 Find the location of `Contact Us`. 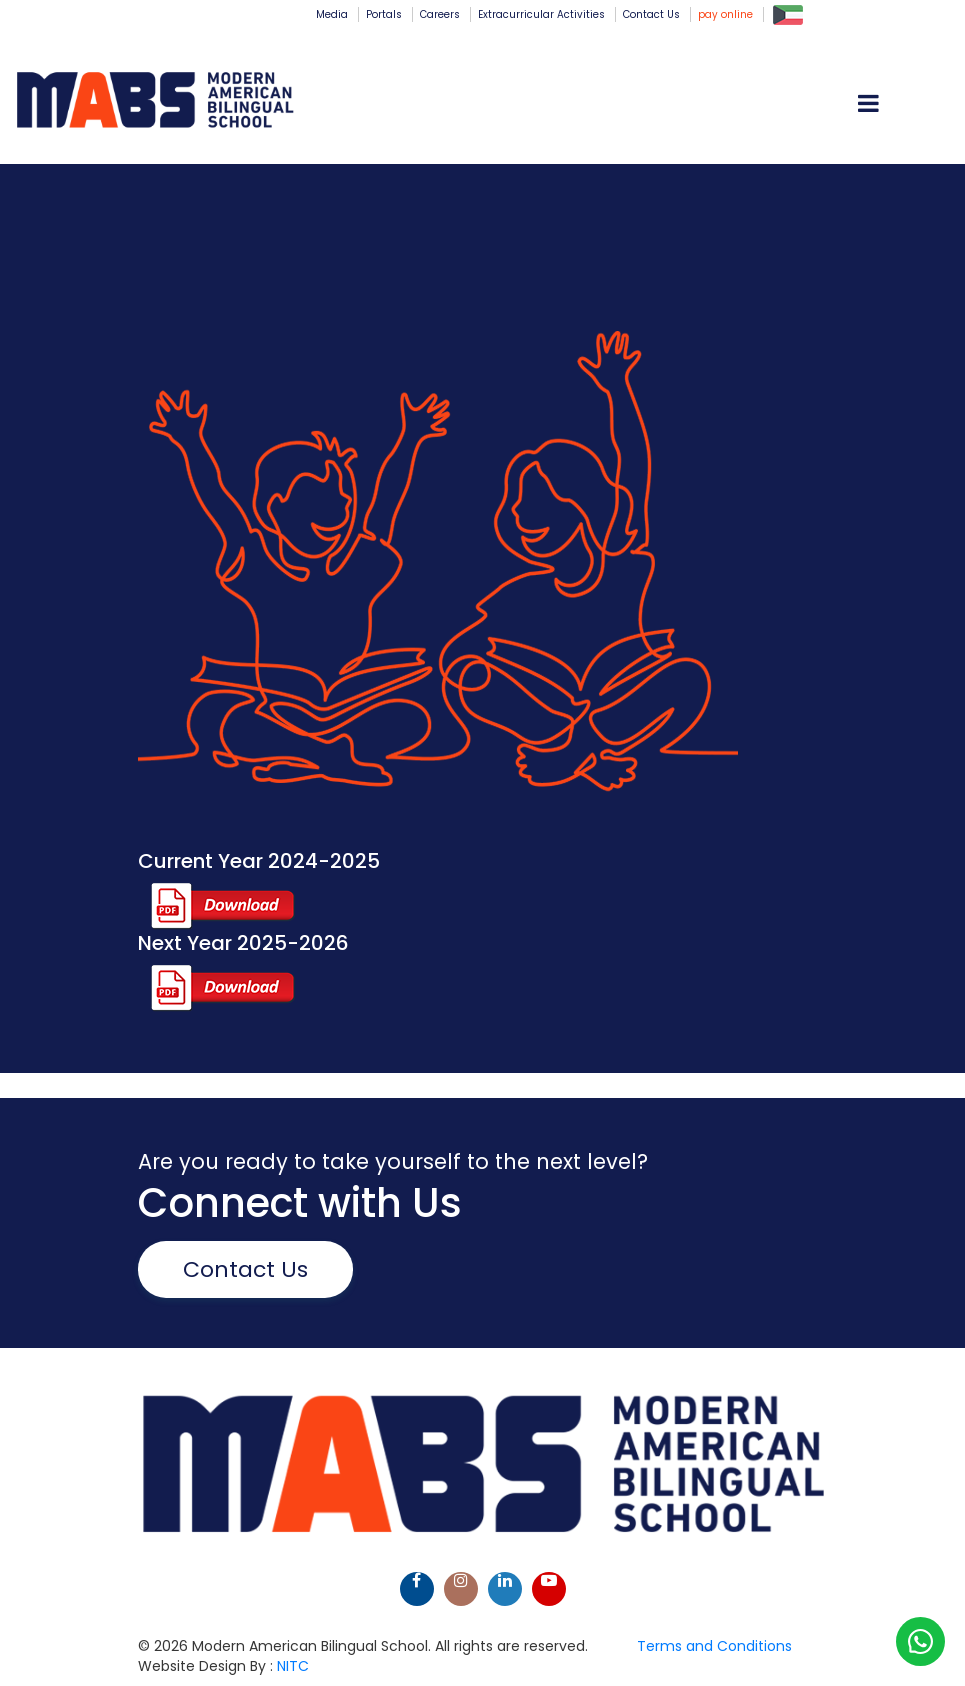

Contact Us is located at coordinates (651, 14).